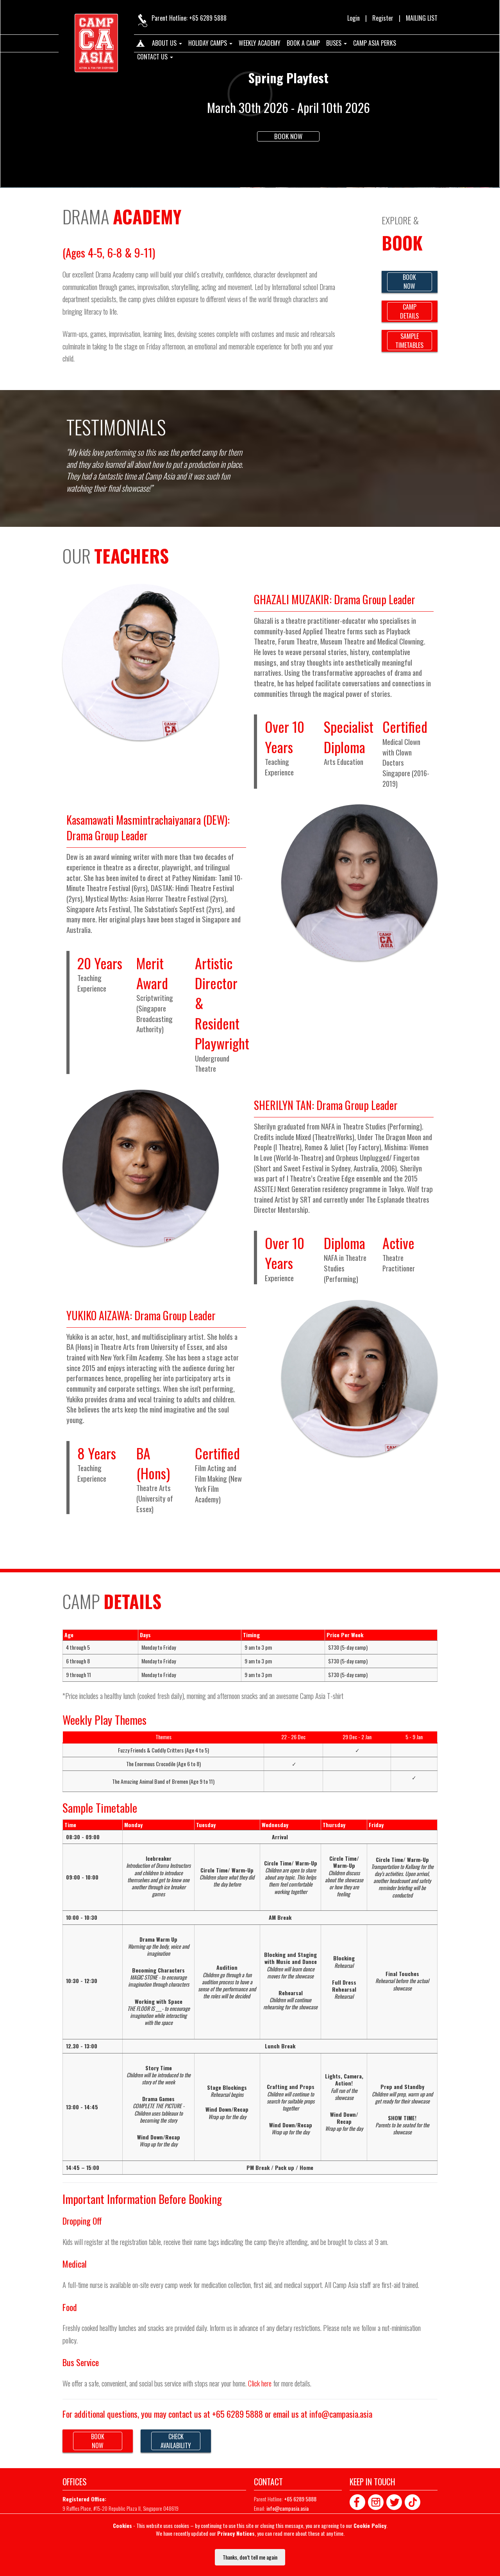 Image resolution: width=500 pixels, height=2576 pixels. What do you see at coordinates (409, 311) in the screenshot?
I see `CAMPDETAILS` at bounding box center [409, 311].